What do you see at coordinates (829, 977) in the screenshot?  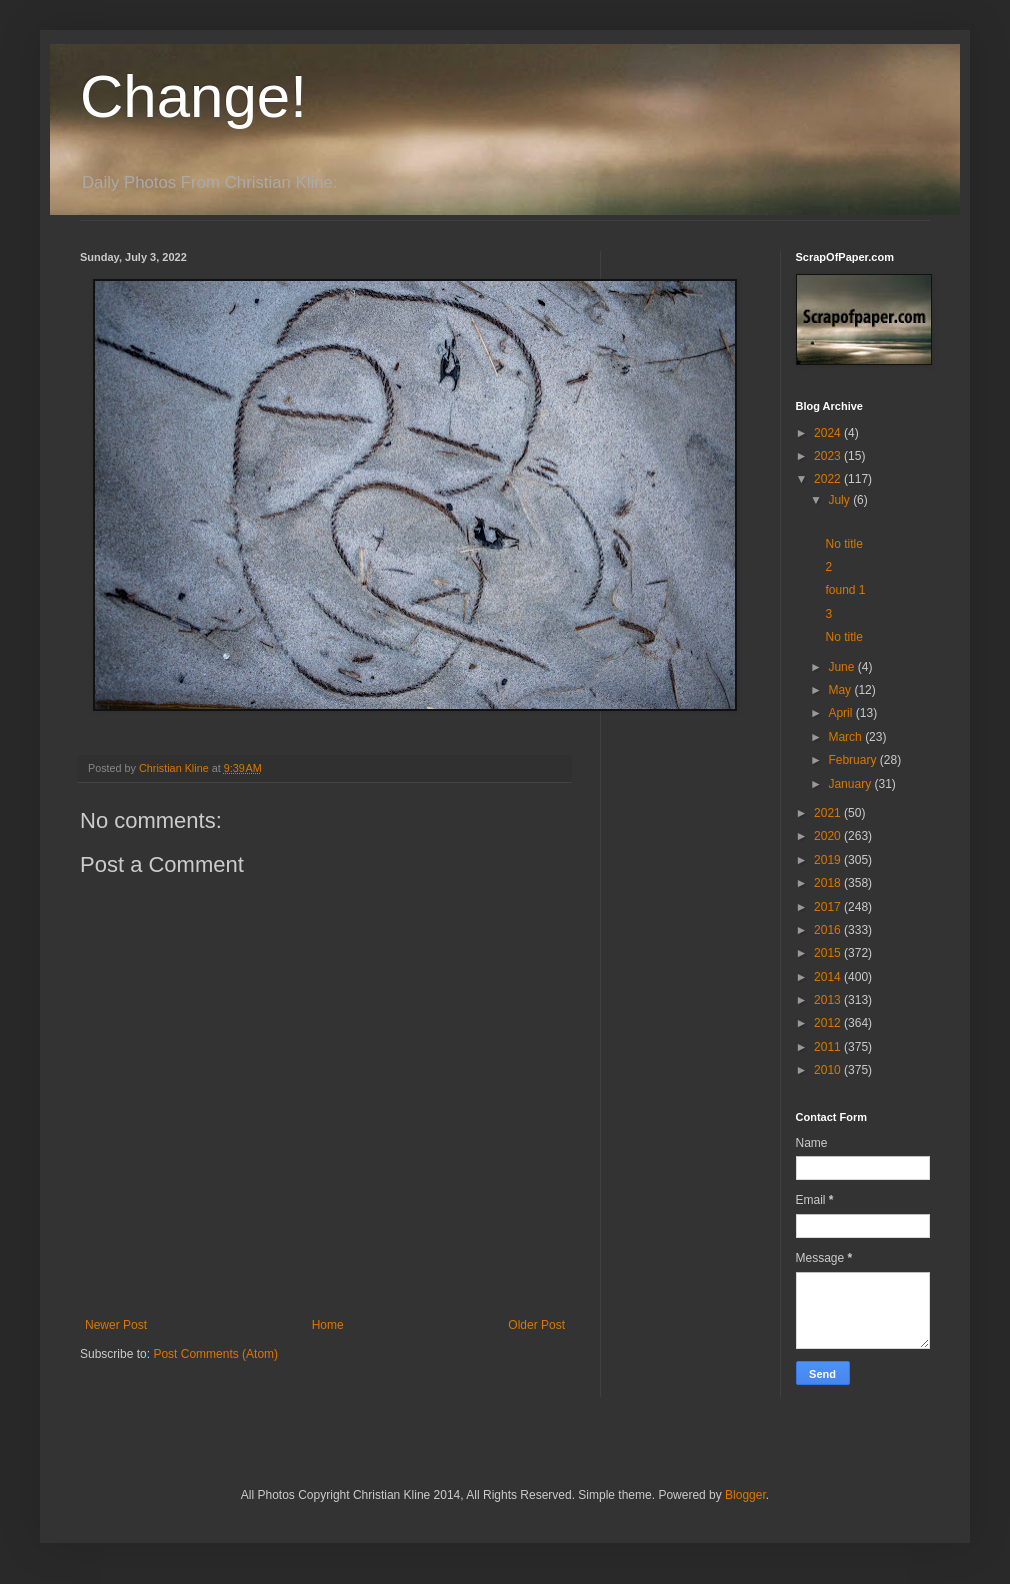 I see `2014` at bounding box center [829, 977].